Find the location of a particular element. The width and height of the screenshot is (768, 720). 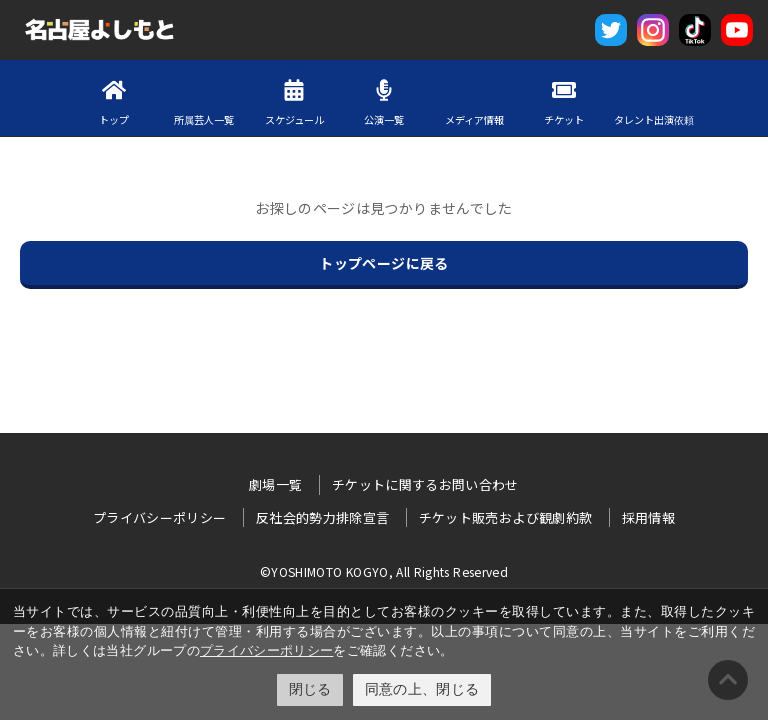

劇場一覧 is located at coordinates (275, 484).